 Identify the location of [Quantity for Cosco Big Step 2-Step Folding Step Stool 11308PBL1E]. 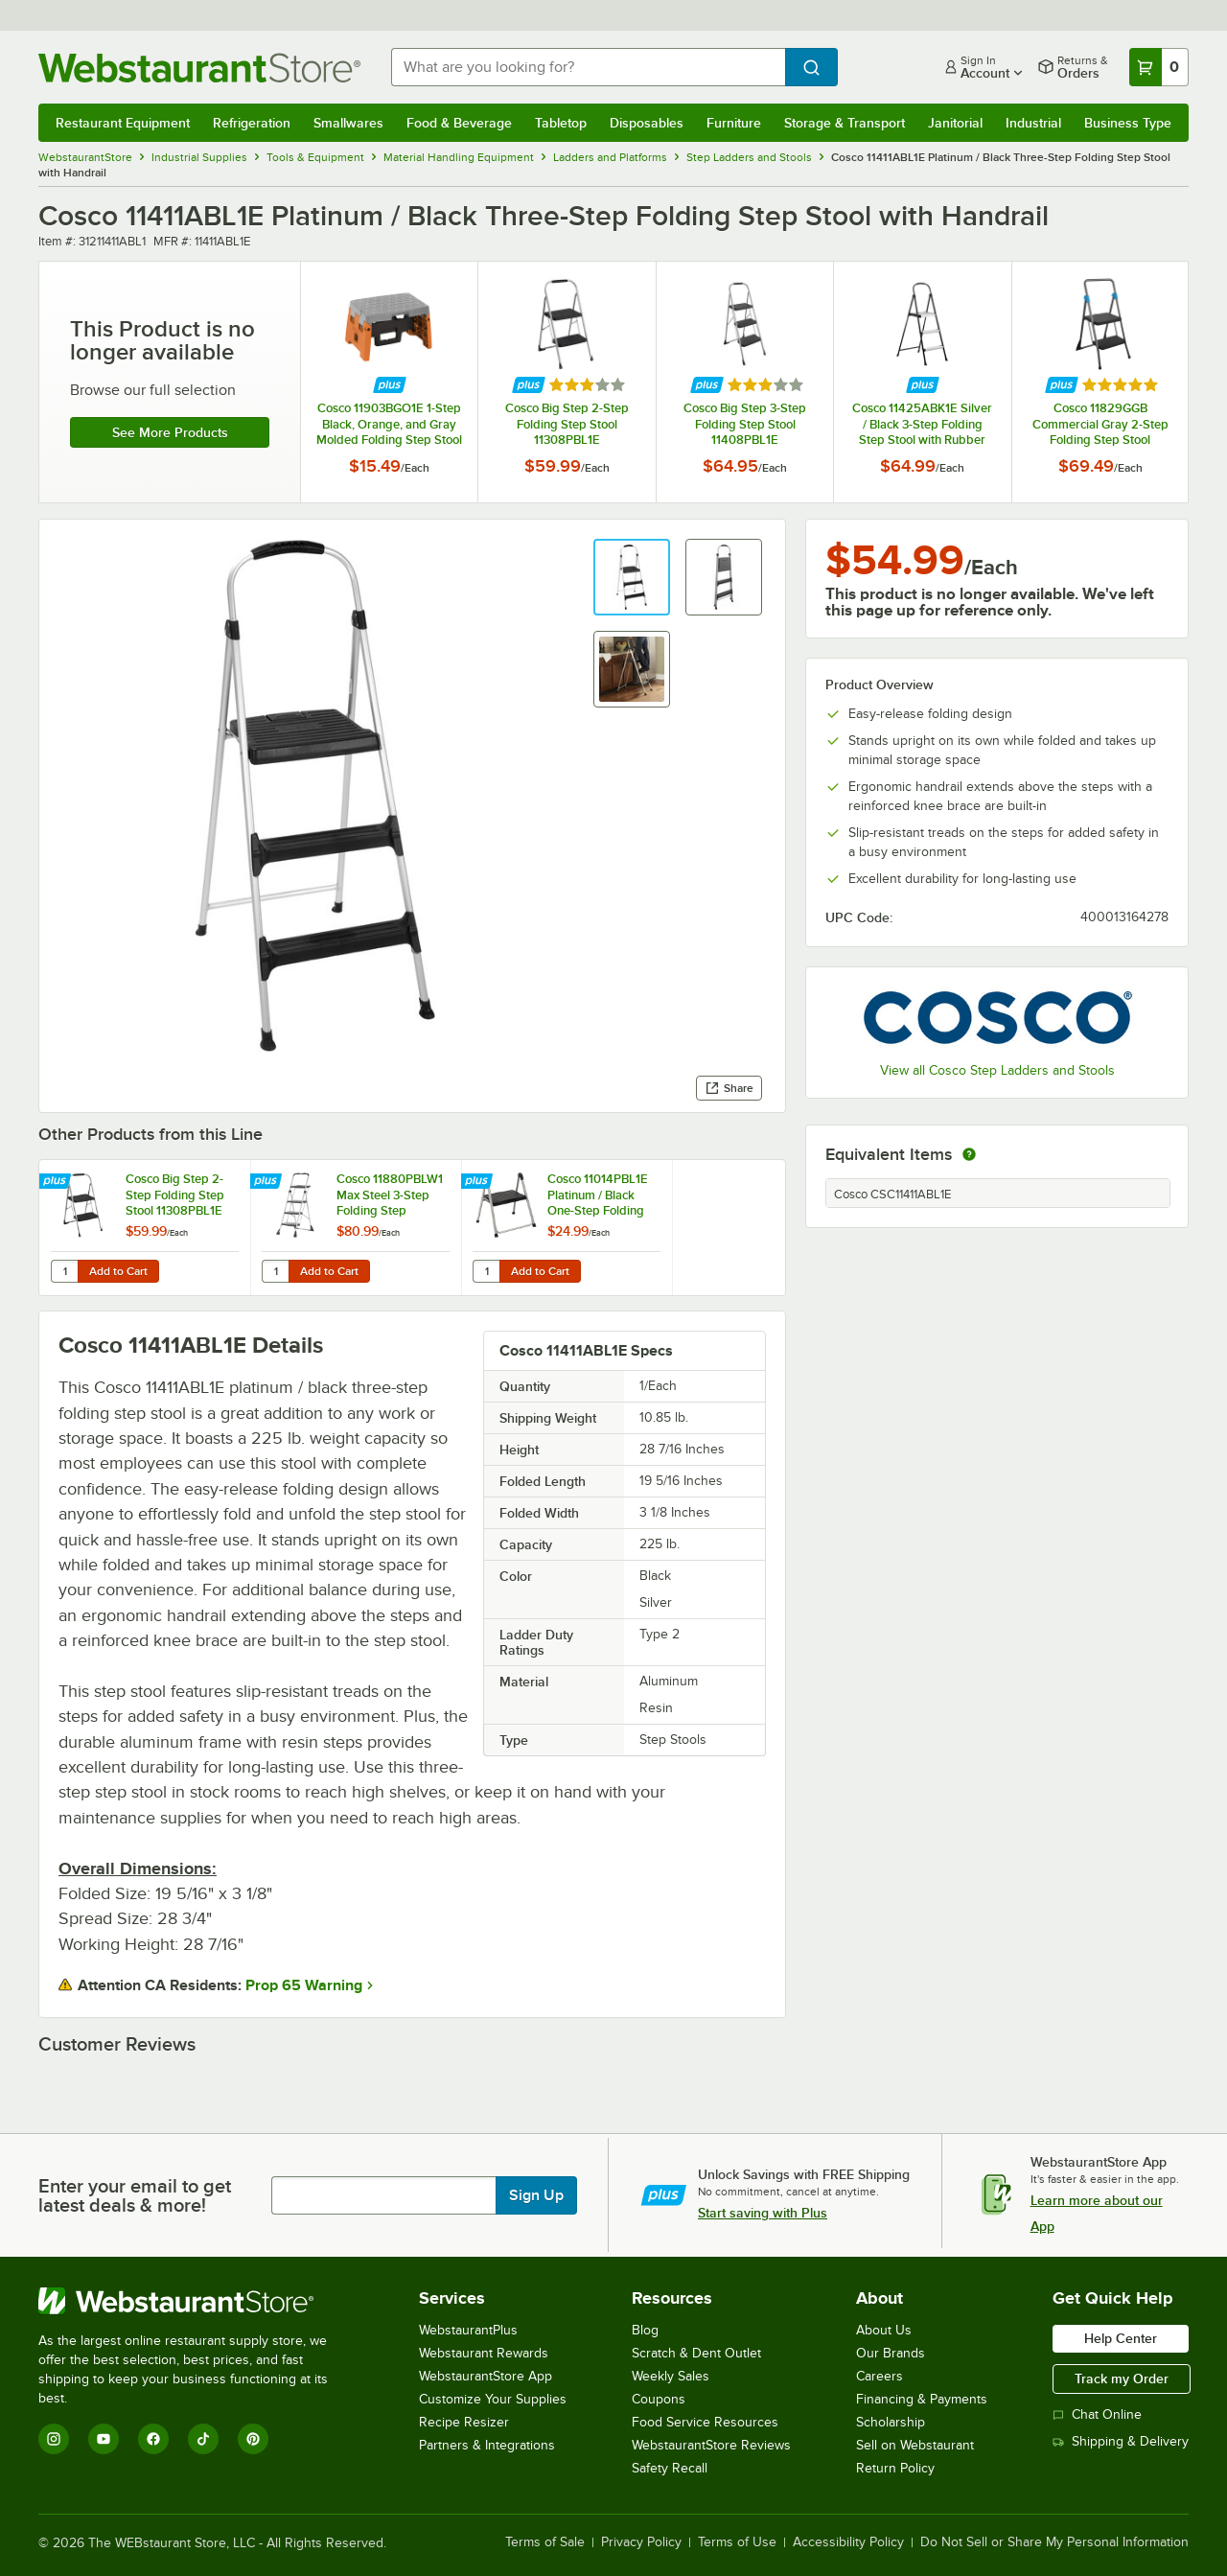
(64, 1271).